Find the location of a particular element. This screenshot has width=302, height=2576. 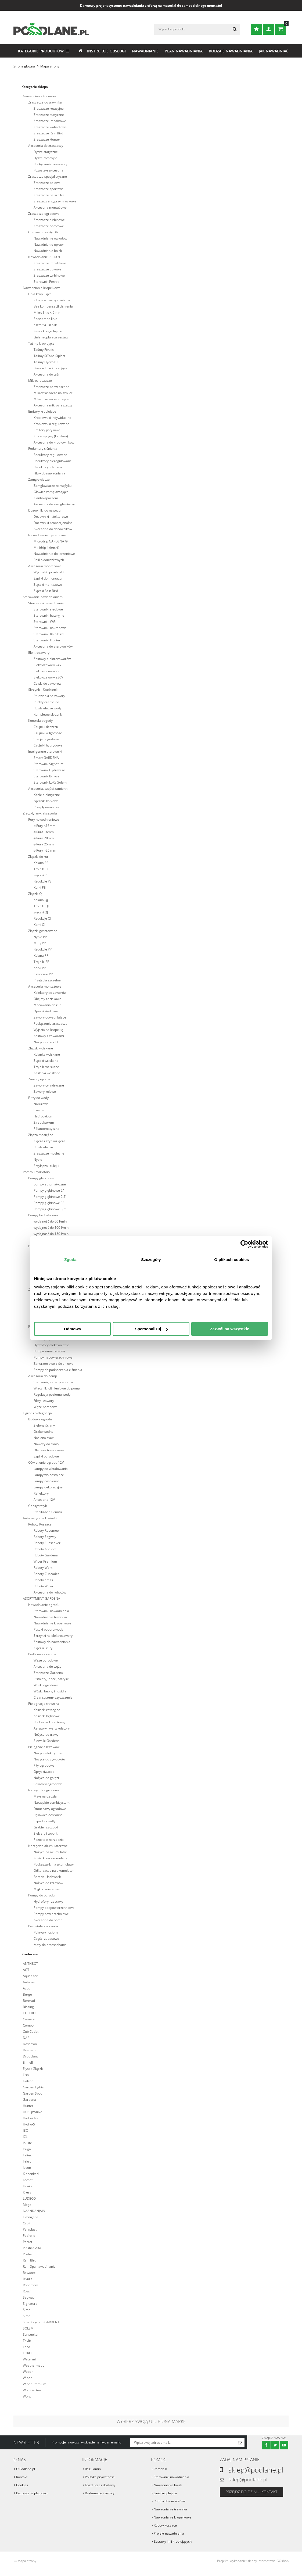

Cewki do zaworów is located at coordinates (47, 683).